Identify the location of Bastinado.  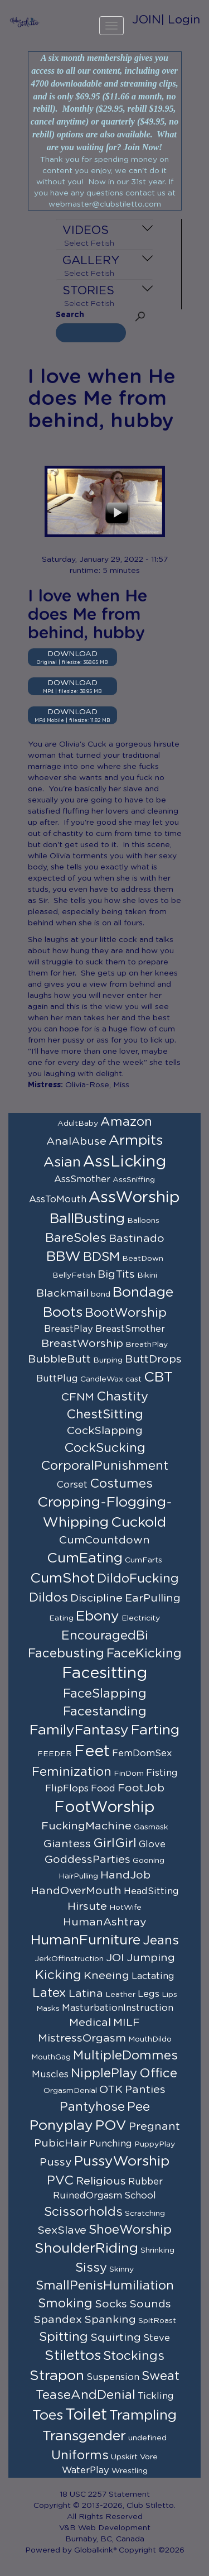
(136, 1238).